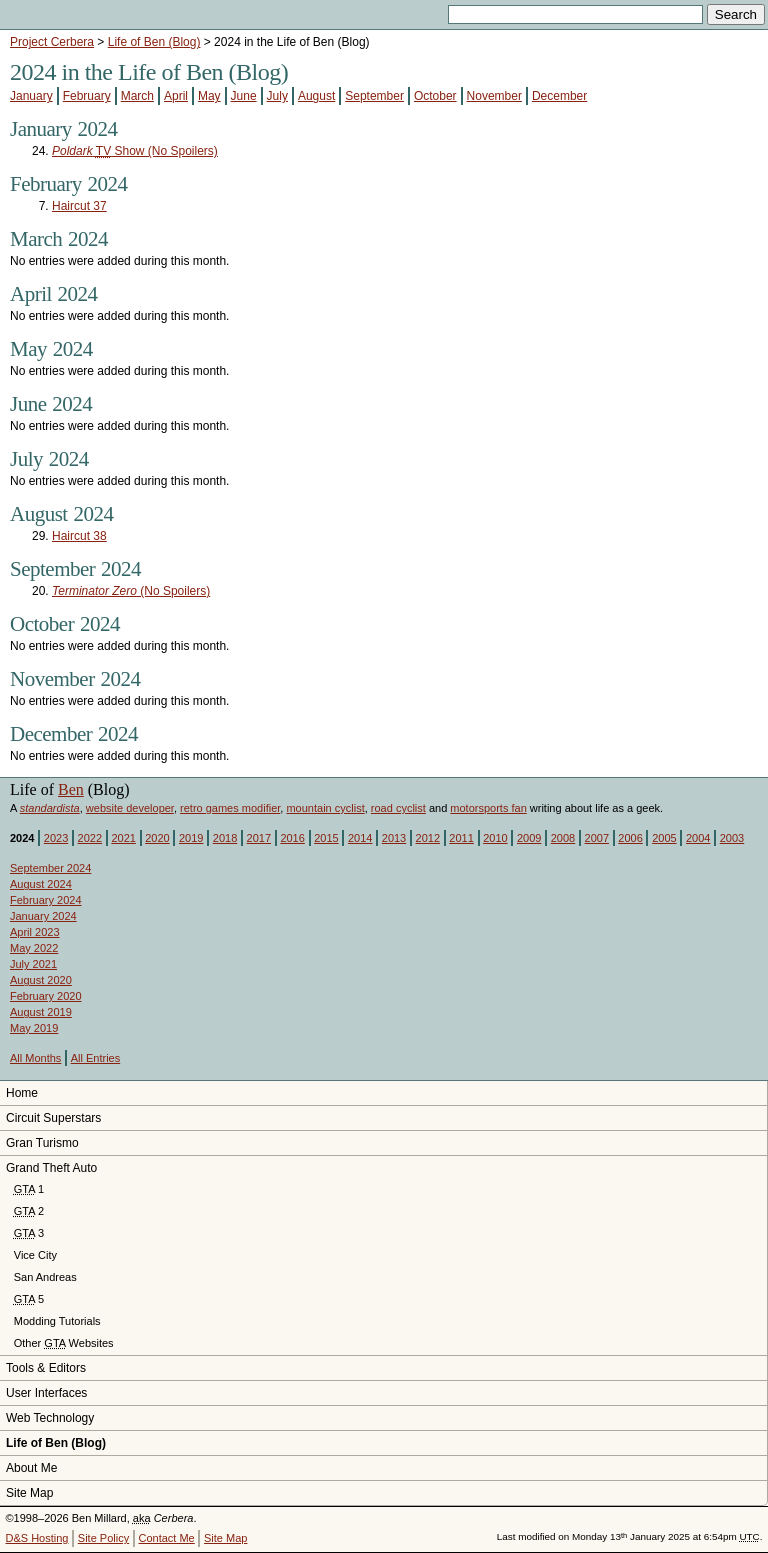 Image resolution: width=768 pixels, height=1553 pixels. Describe the element at coordinates (31, 96) in the screenshot. I see `January` at that location.